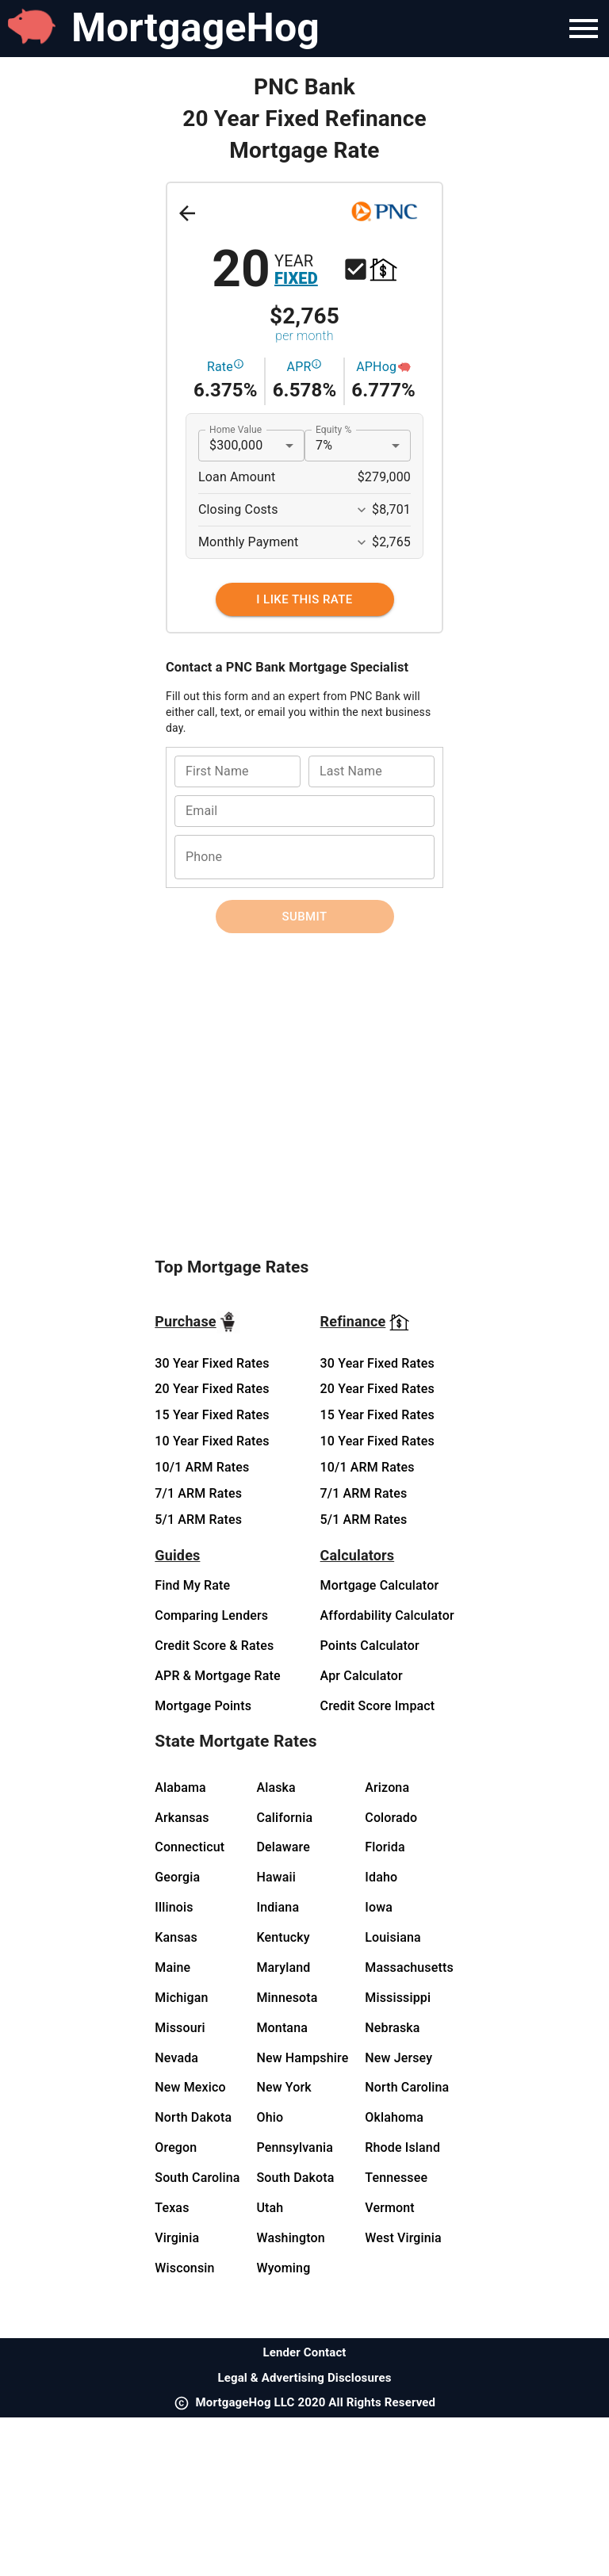 Image resolution: width=609 pixels, height=2576 pixels. What do you see at coordinates (195, 28) in the screenshot?
I see `MortgageHog` at bounding box center [195, 28].